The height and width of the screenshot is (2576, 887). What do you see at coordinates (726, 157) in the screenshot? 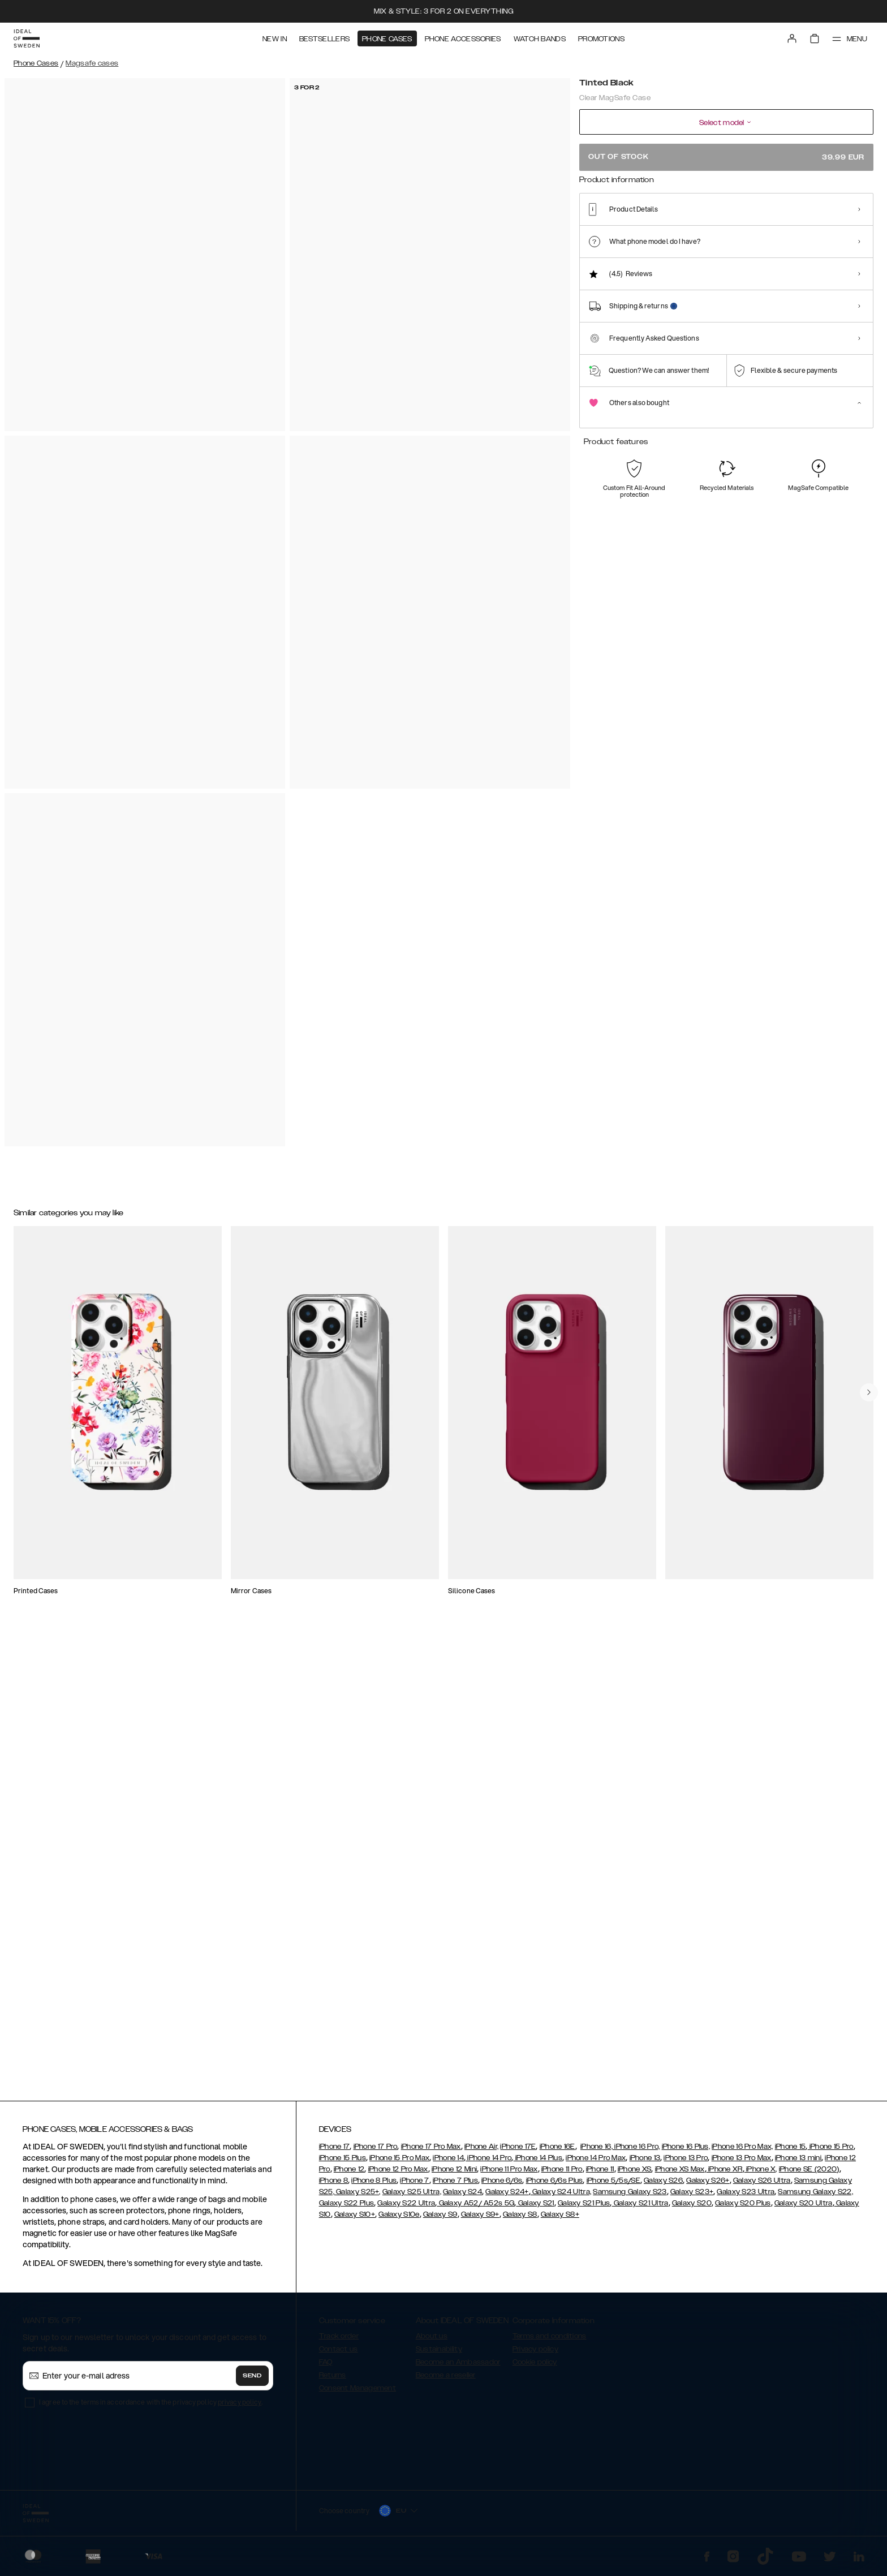
I see `Out of stock` at bounding box center [726, 157].